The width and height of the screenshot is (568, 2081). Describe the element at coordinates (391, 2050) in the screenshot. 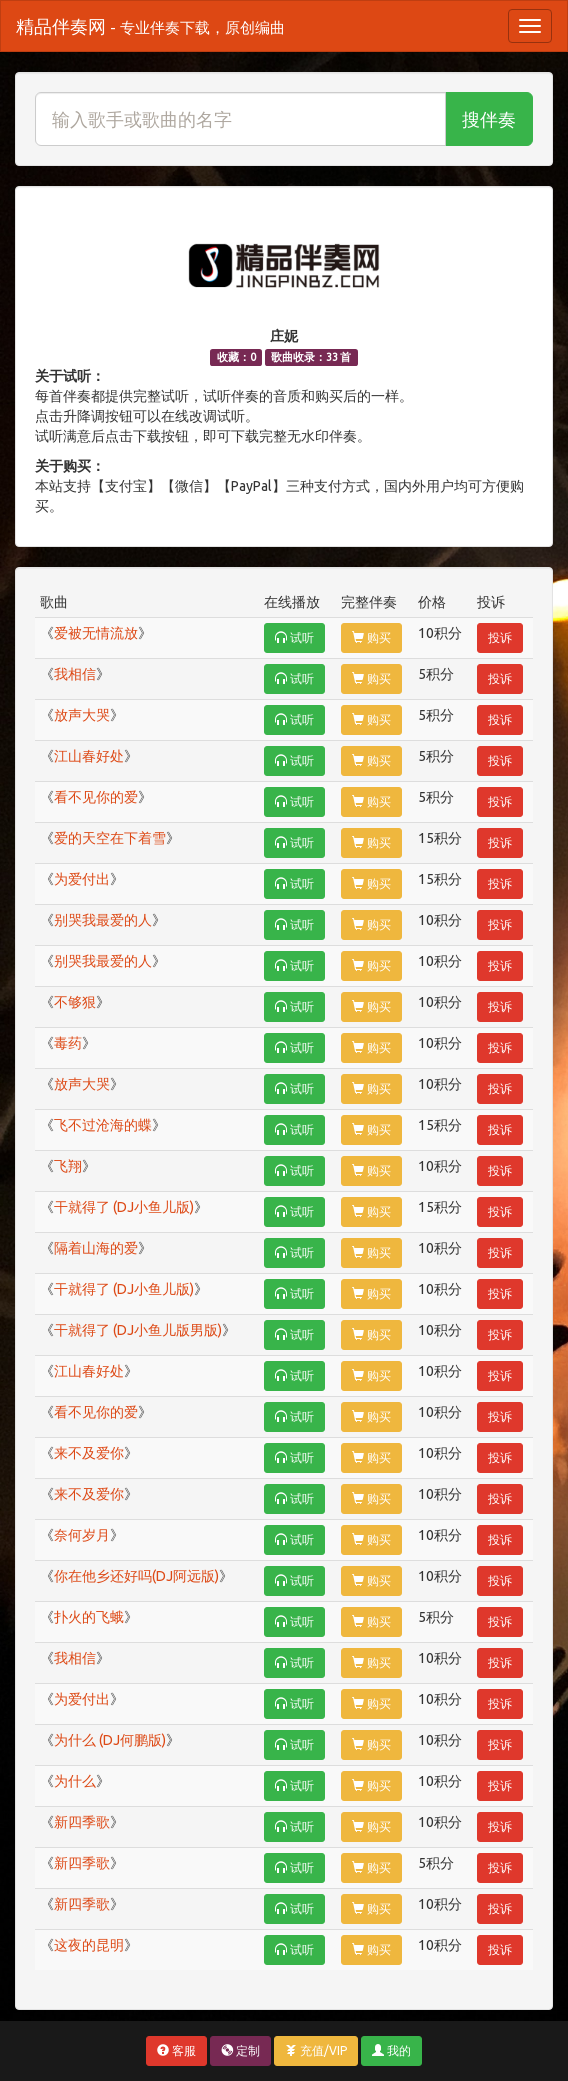

I see `我的` at that location.